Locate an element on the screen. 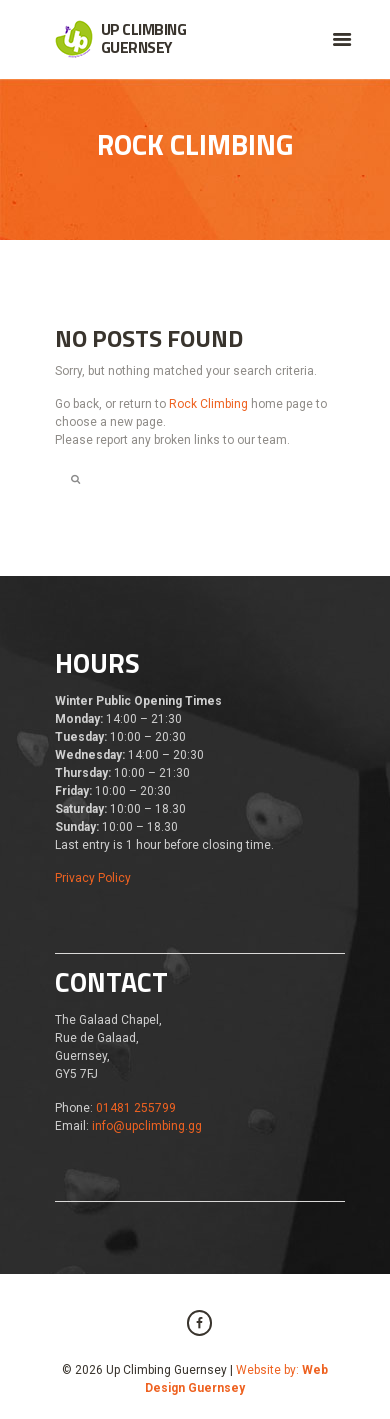 The height and width of the screenshot is (1419, 390). info@upclimbing.gg is located at coordinates (147, 1126).